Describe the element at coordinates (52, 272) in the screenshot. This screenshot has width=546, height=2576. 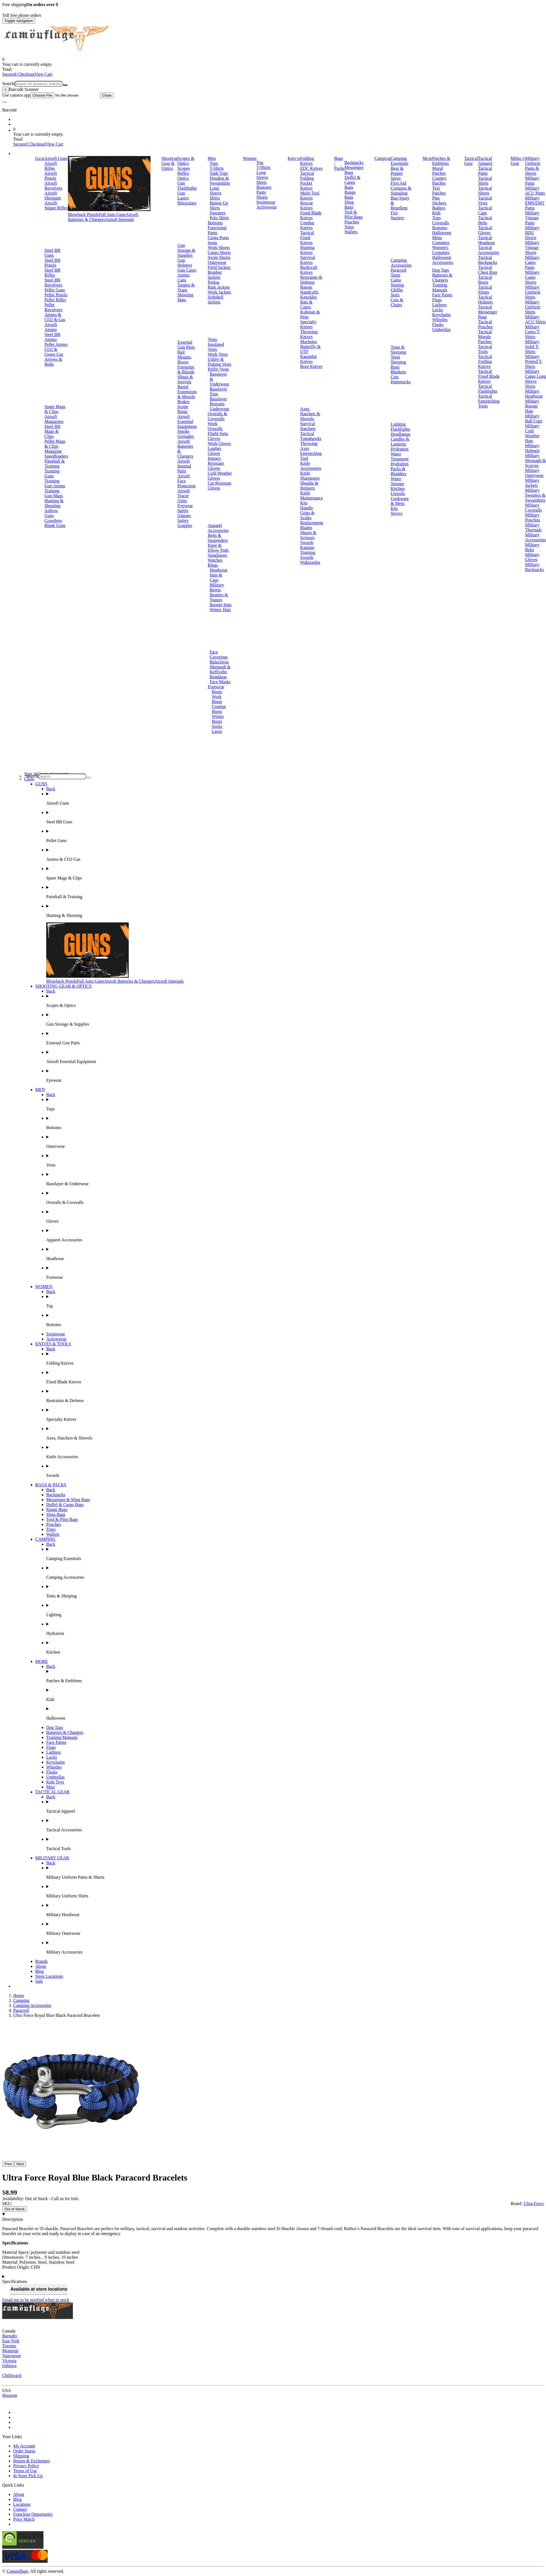
I see `Steel BB Rifles` at that location.